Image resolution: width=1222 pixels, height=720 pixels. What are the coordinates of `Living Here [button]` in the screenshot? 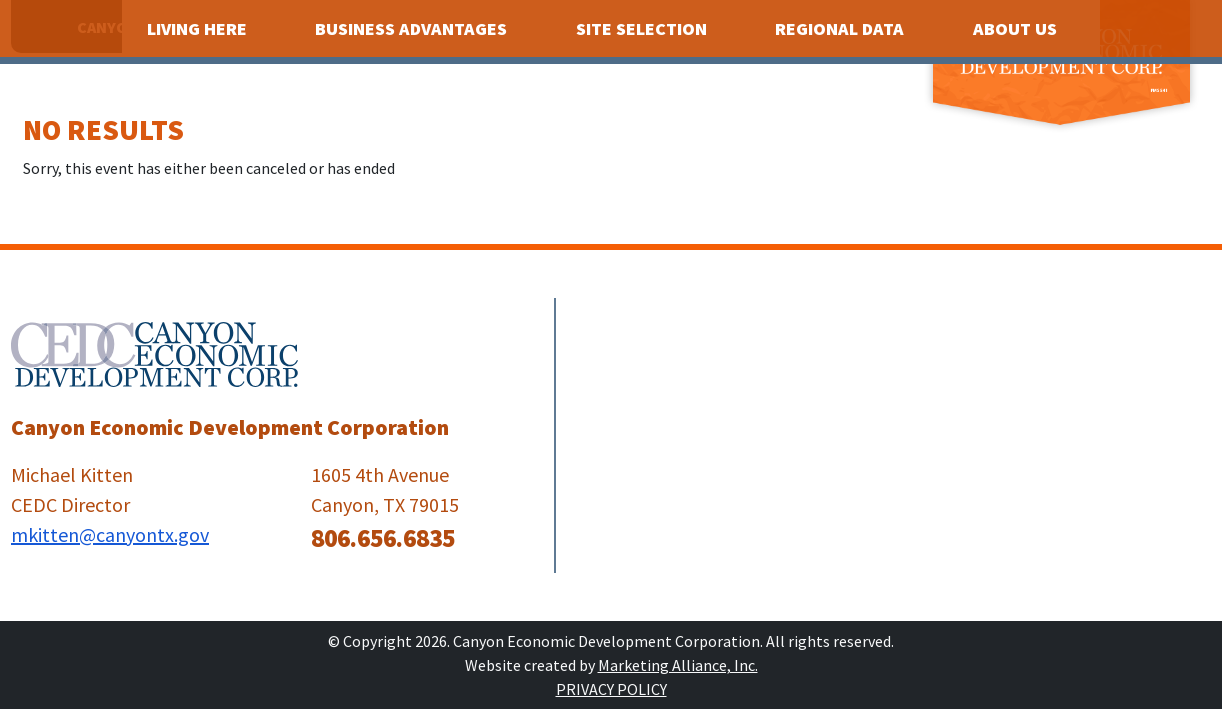 It's located at (199, 28).